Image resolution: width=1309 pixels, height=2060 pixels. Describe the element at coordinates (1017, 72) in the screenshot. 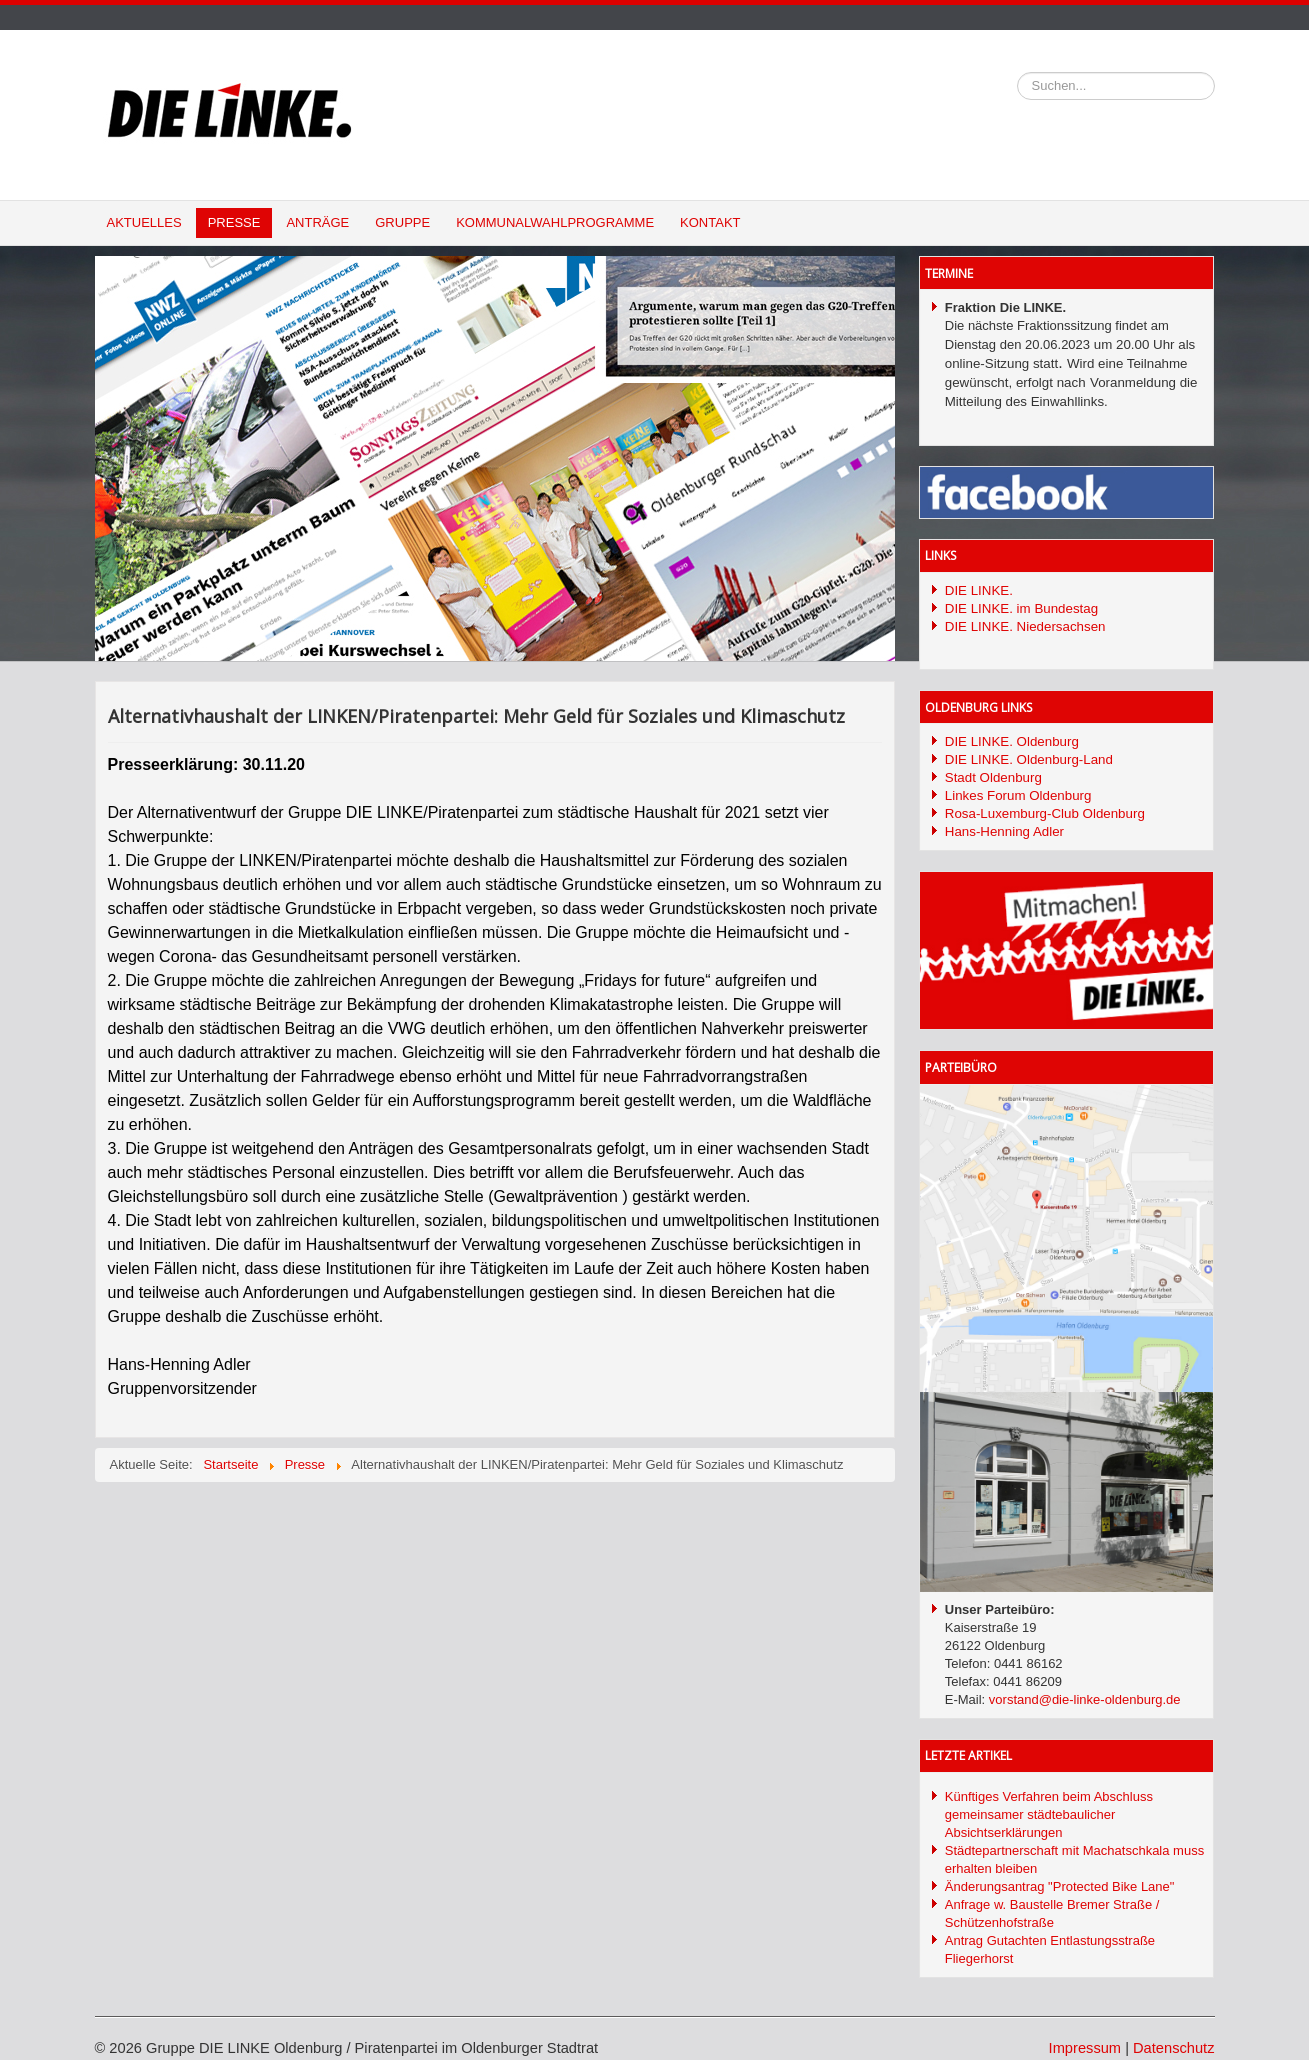

I see `Suchen...` at that location.